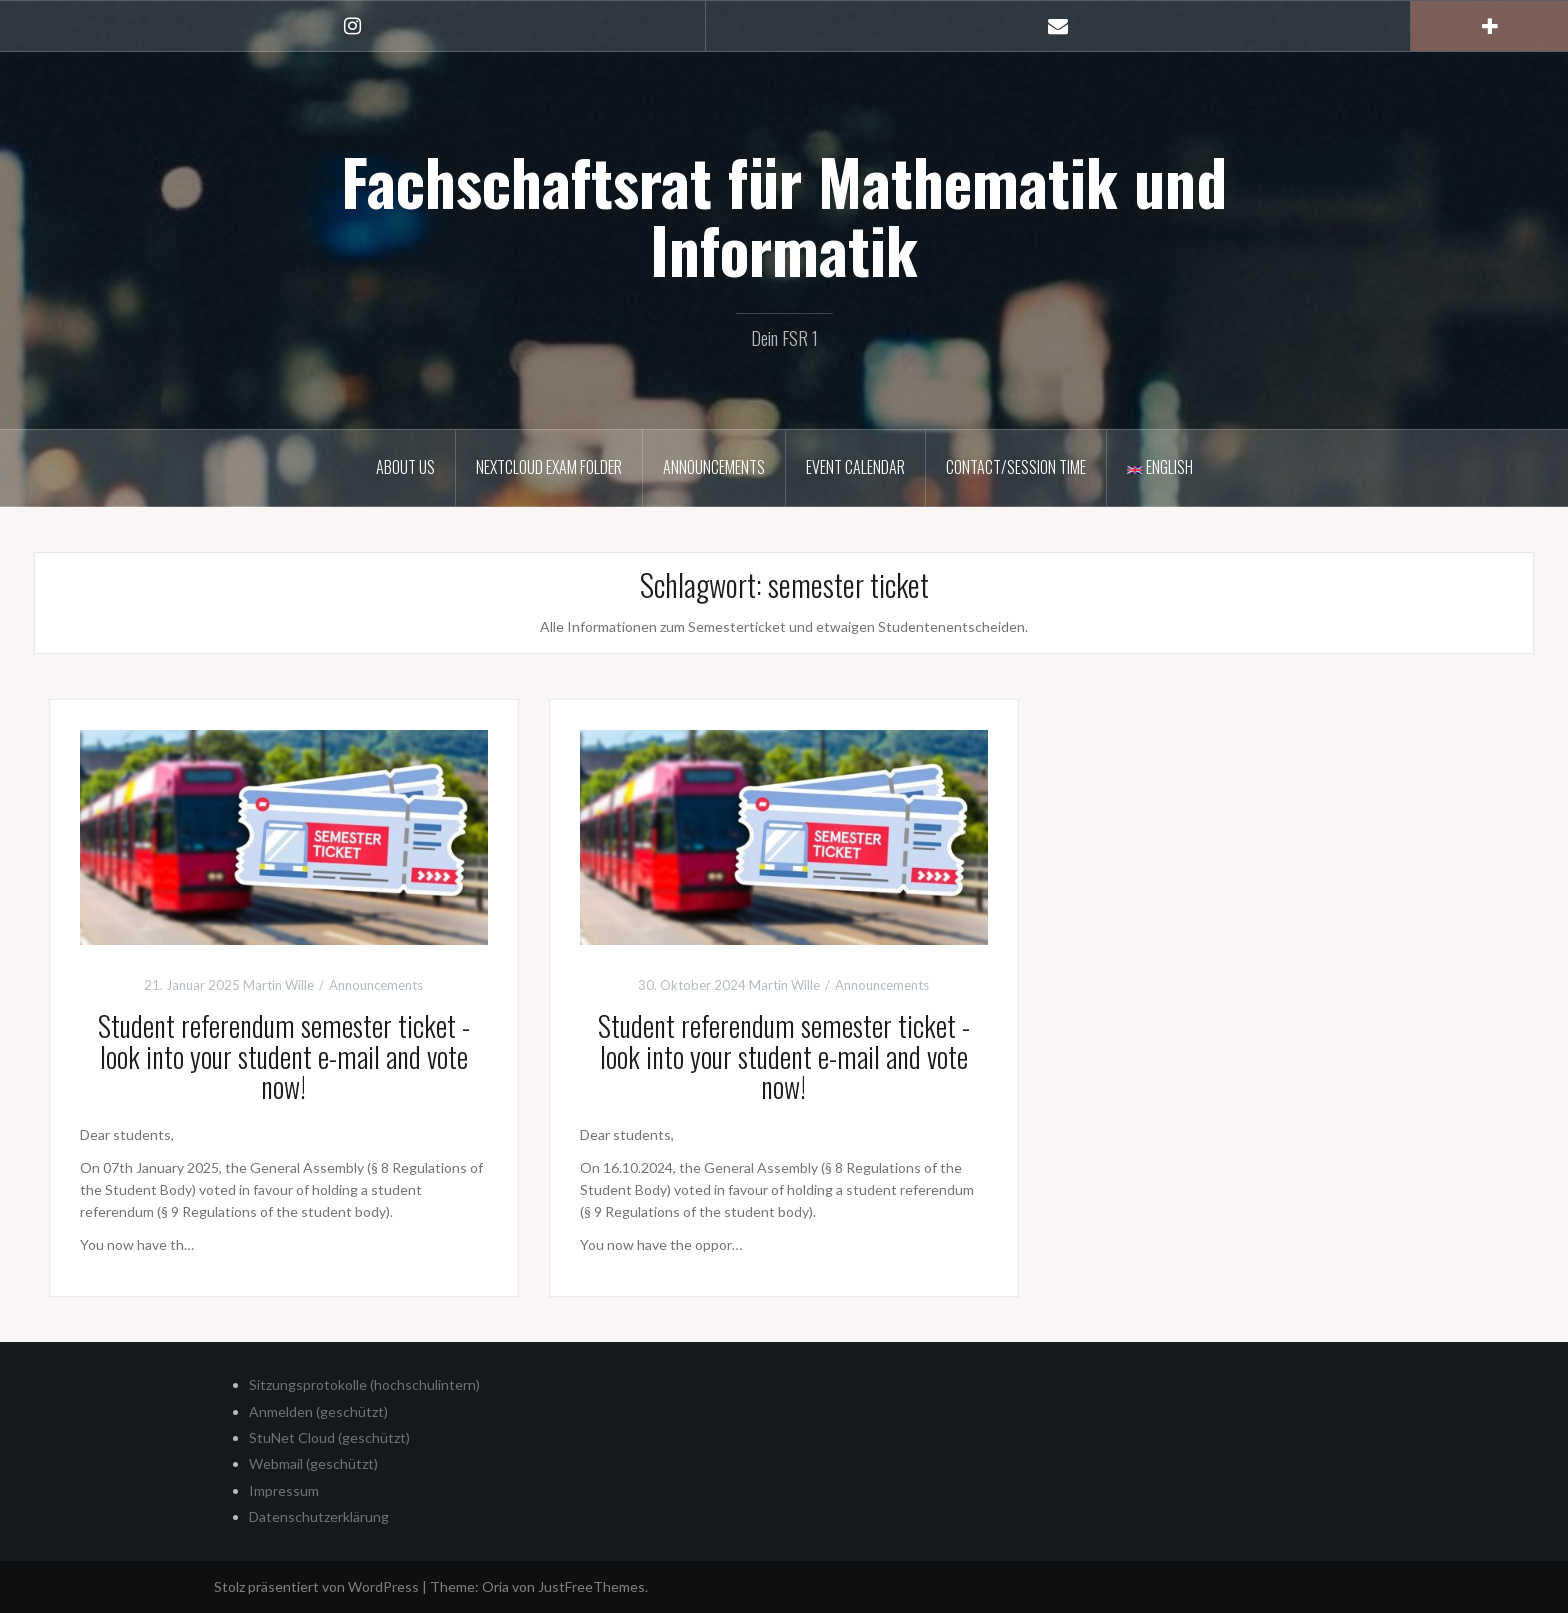  I want to click on StuNet Cloud (geschützt), so click(329, 1437).